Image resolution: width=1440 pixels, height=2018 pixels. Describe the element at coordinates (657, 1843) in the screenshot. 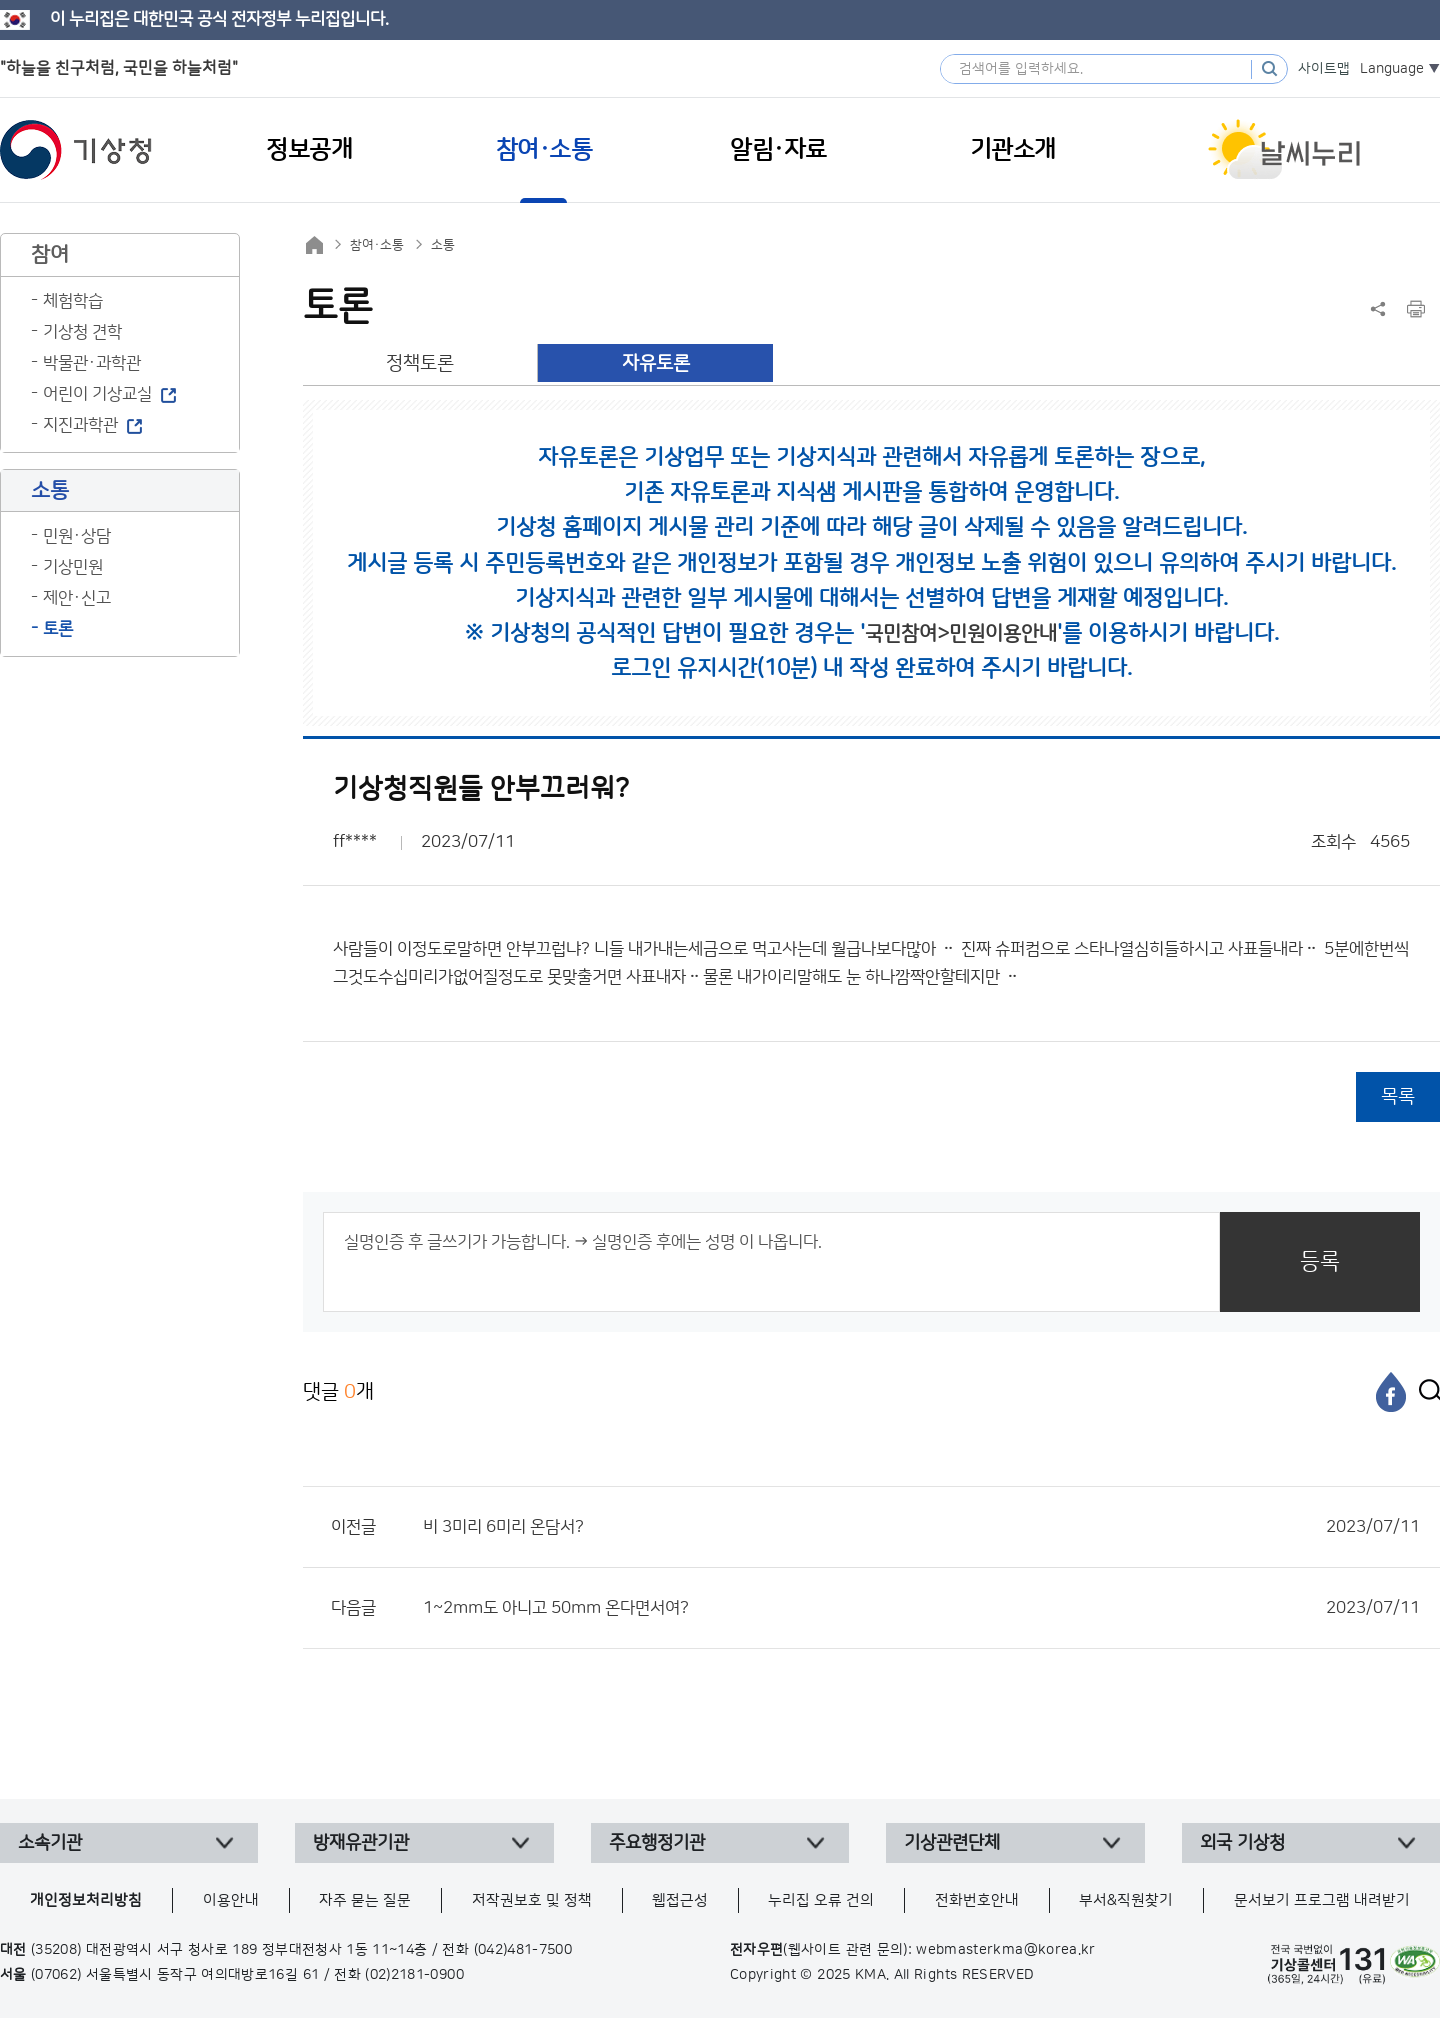

I see `주요행정기관` at that location.